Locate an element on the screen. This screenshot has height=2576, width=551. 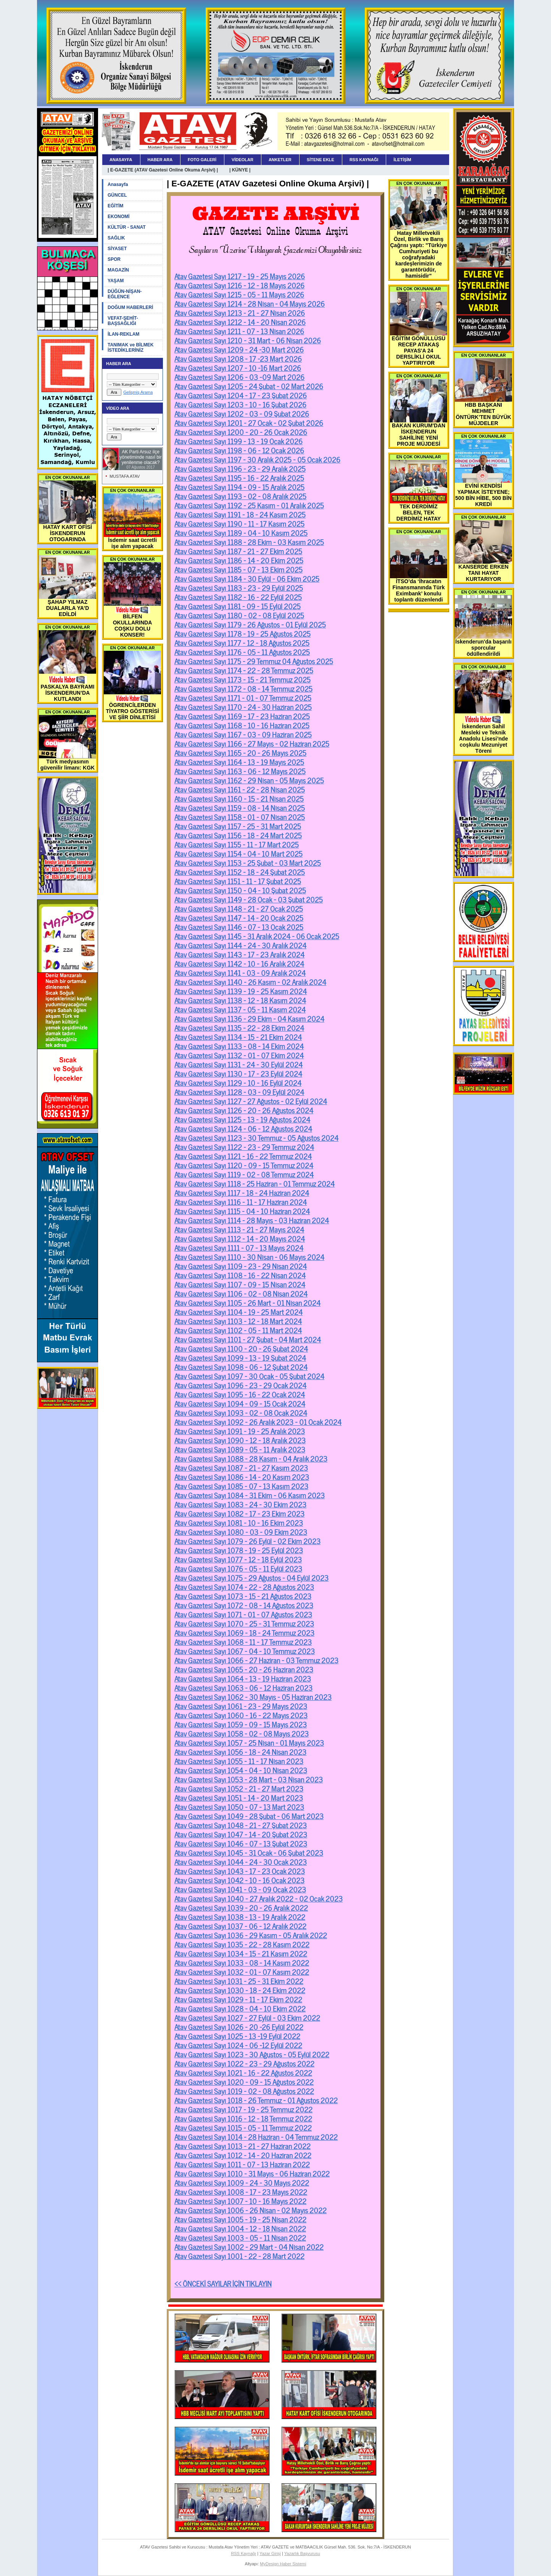
Atav Gazetesi Sayı 1094 - 09 - 15 Ocak 2024 is located at coordinates (239, 1403).